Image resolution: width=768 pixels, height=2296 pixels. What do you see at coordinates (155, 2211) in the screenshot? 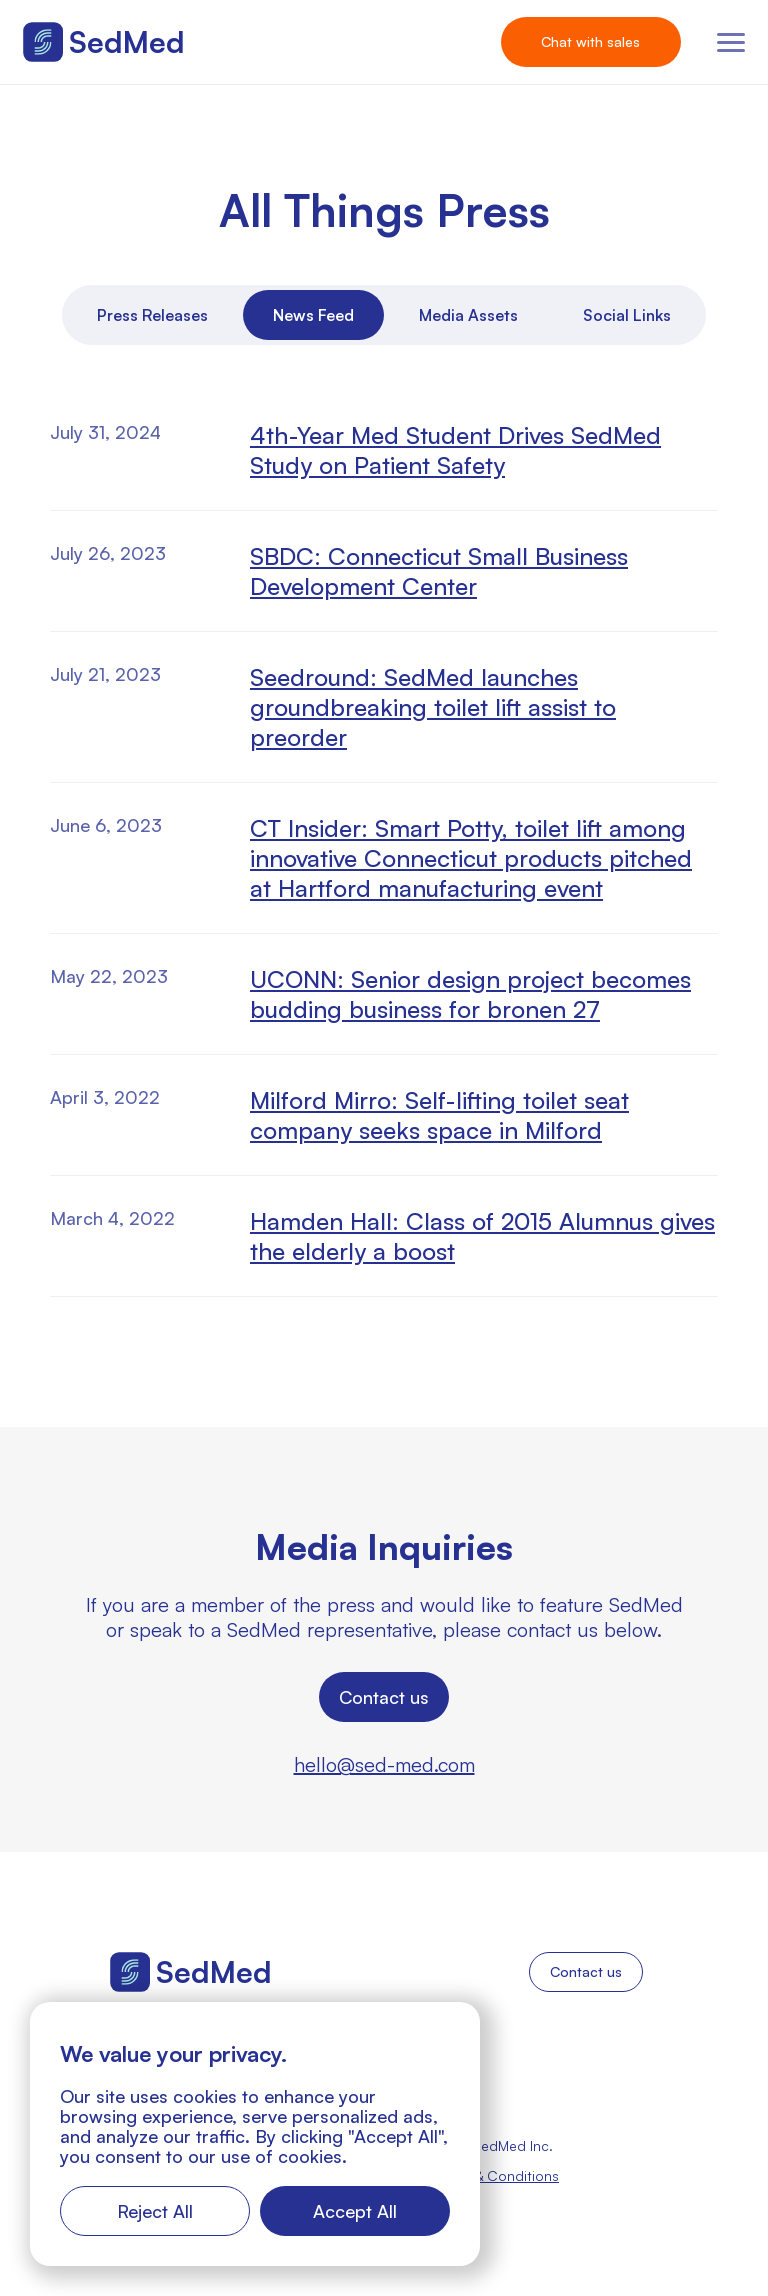
I see `Reject All` at bounding box center [155, 2211].